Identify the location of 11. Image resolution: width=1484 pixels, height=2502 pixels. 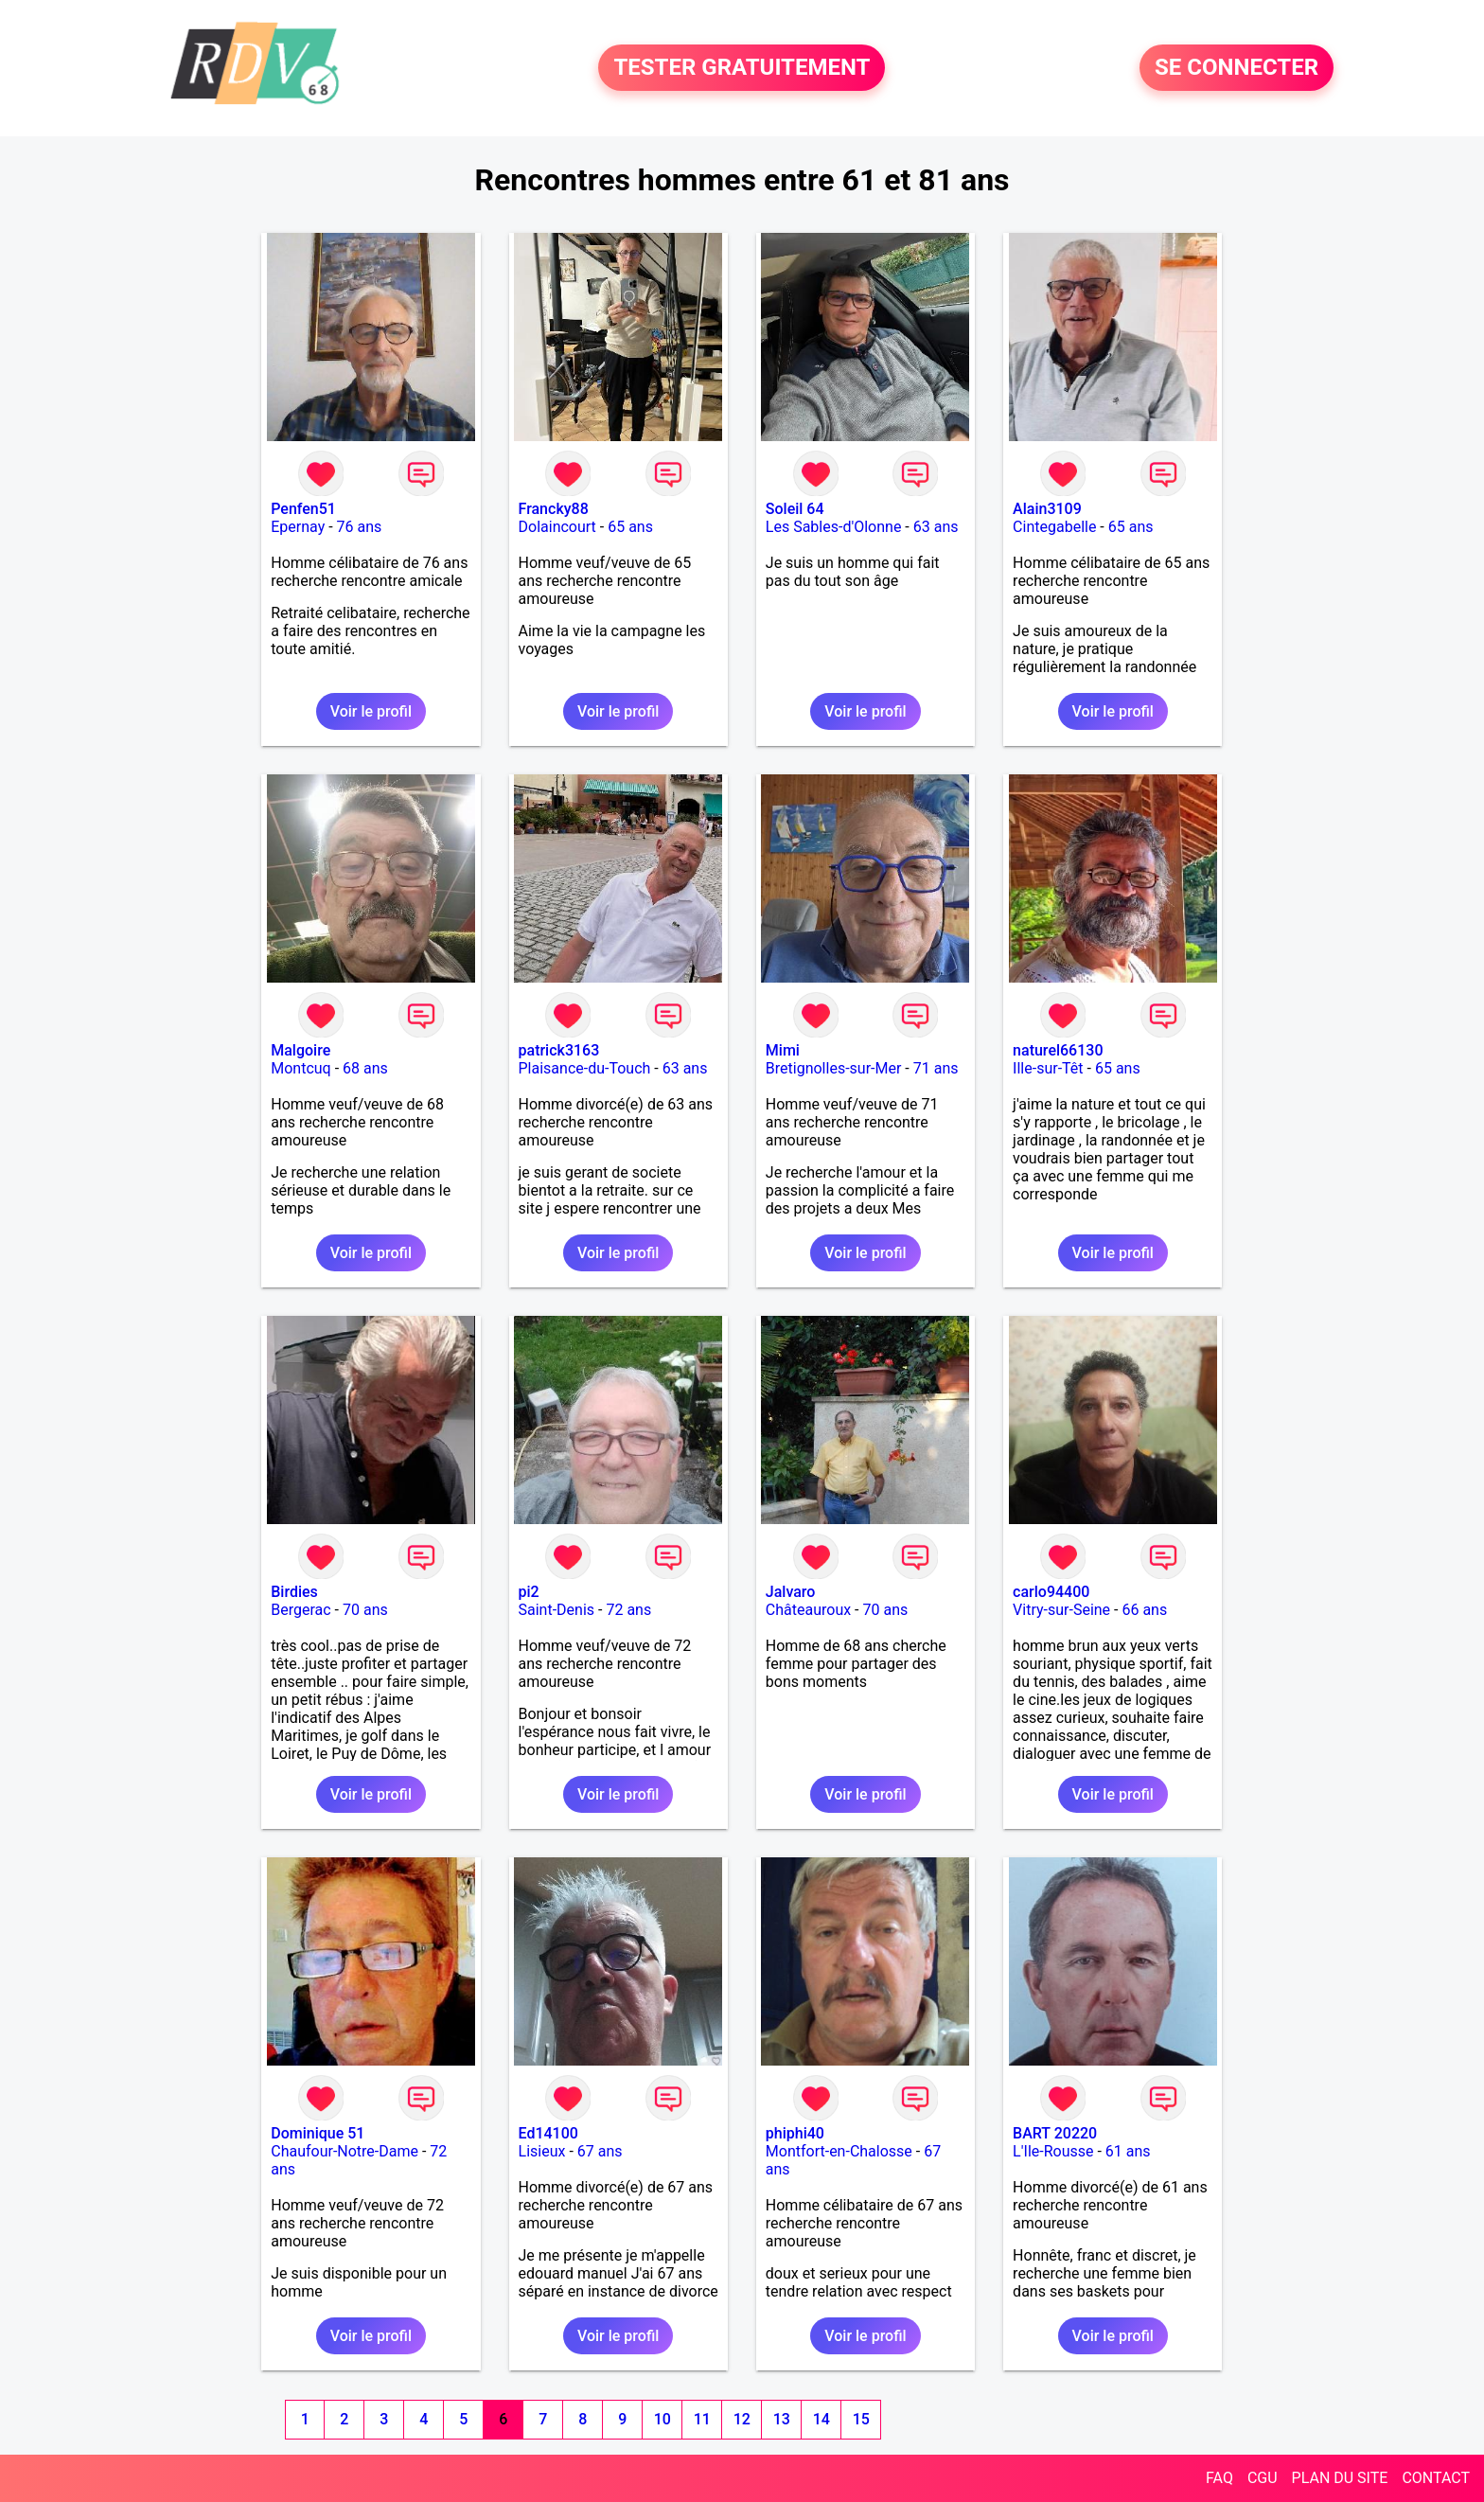
(702, 2419).